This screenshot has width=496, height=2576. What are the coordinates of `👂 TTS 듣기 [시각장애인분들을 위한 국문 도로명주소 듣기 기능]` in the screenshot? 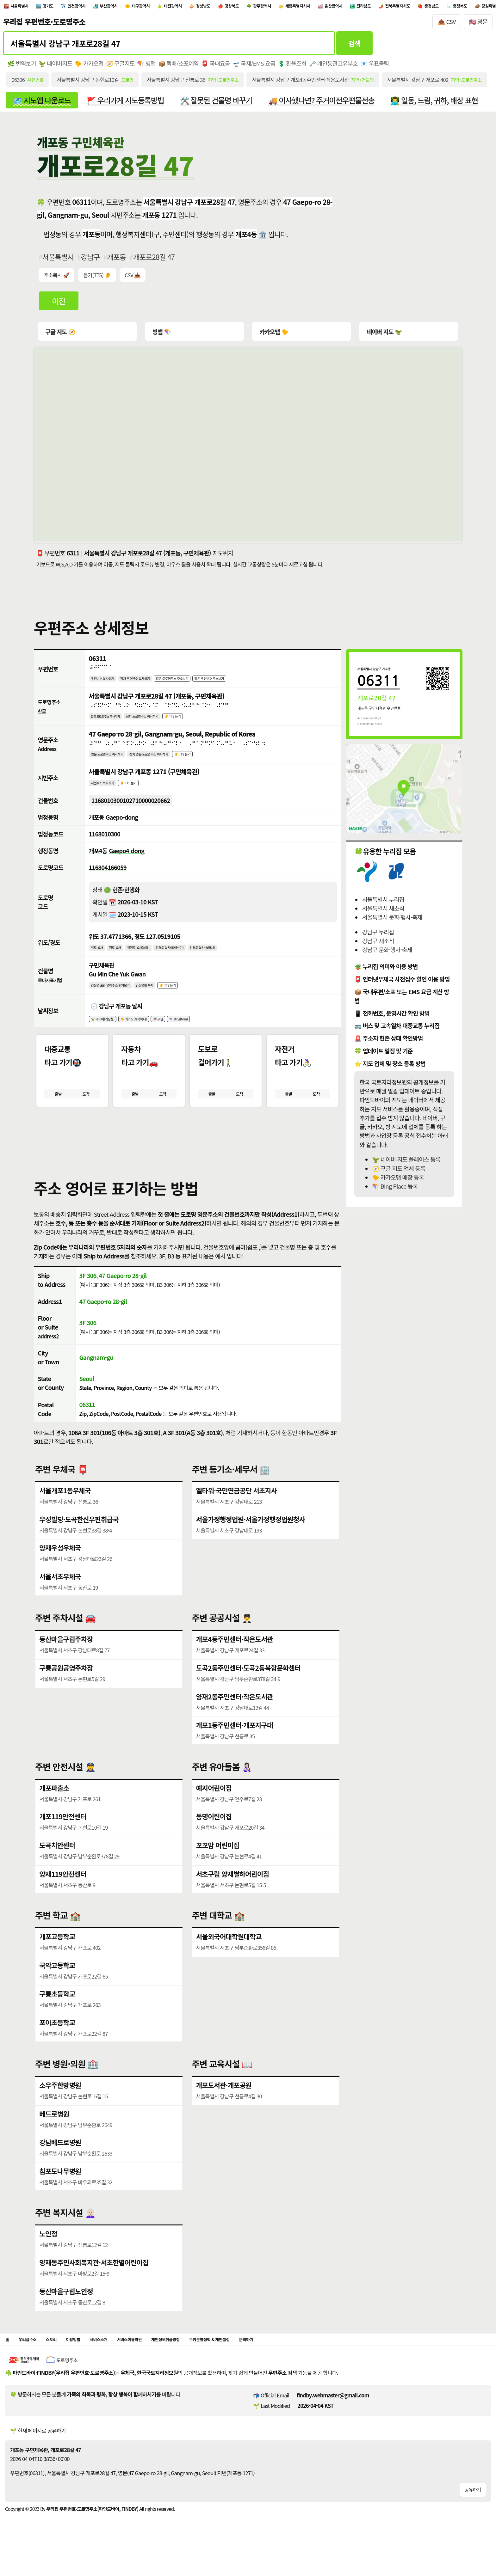 It's located at (202, 721).